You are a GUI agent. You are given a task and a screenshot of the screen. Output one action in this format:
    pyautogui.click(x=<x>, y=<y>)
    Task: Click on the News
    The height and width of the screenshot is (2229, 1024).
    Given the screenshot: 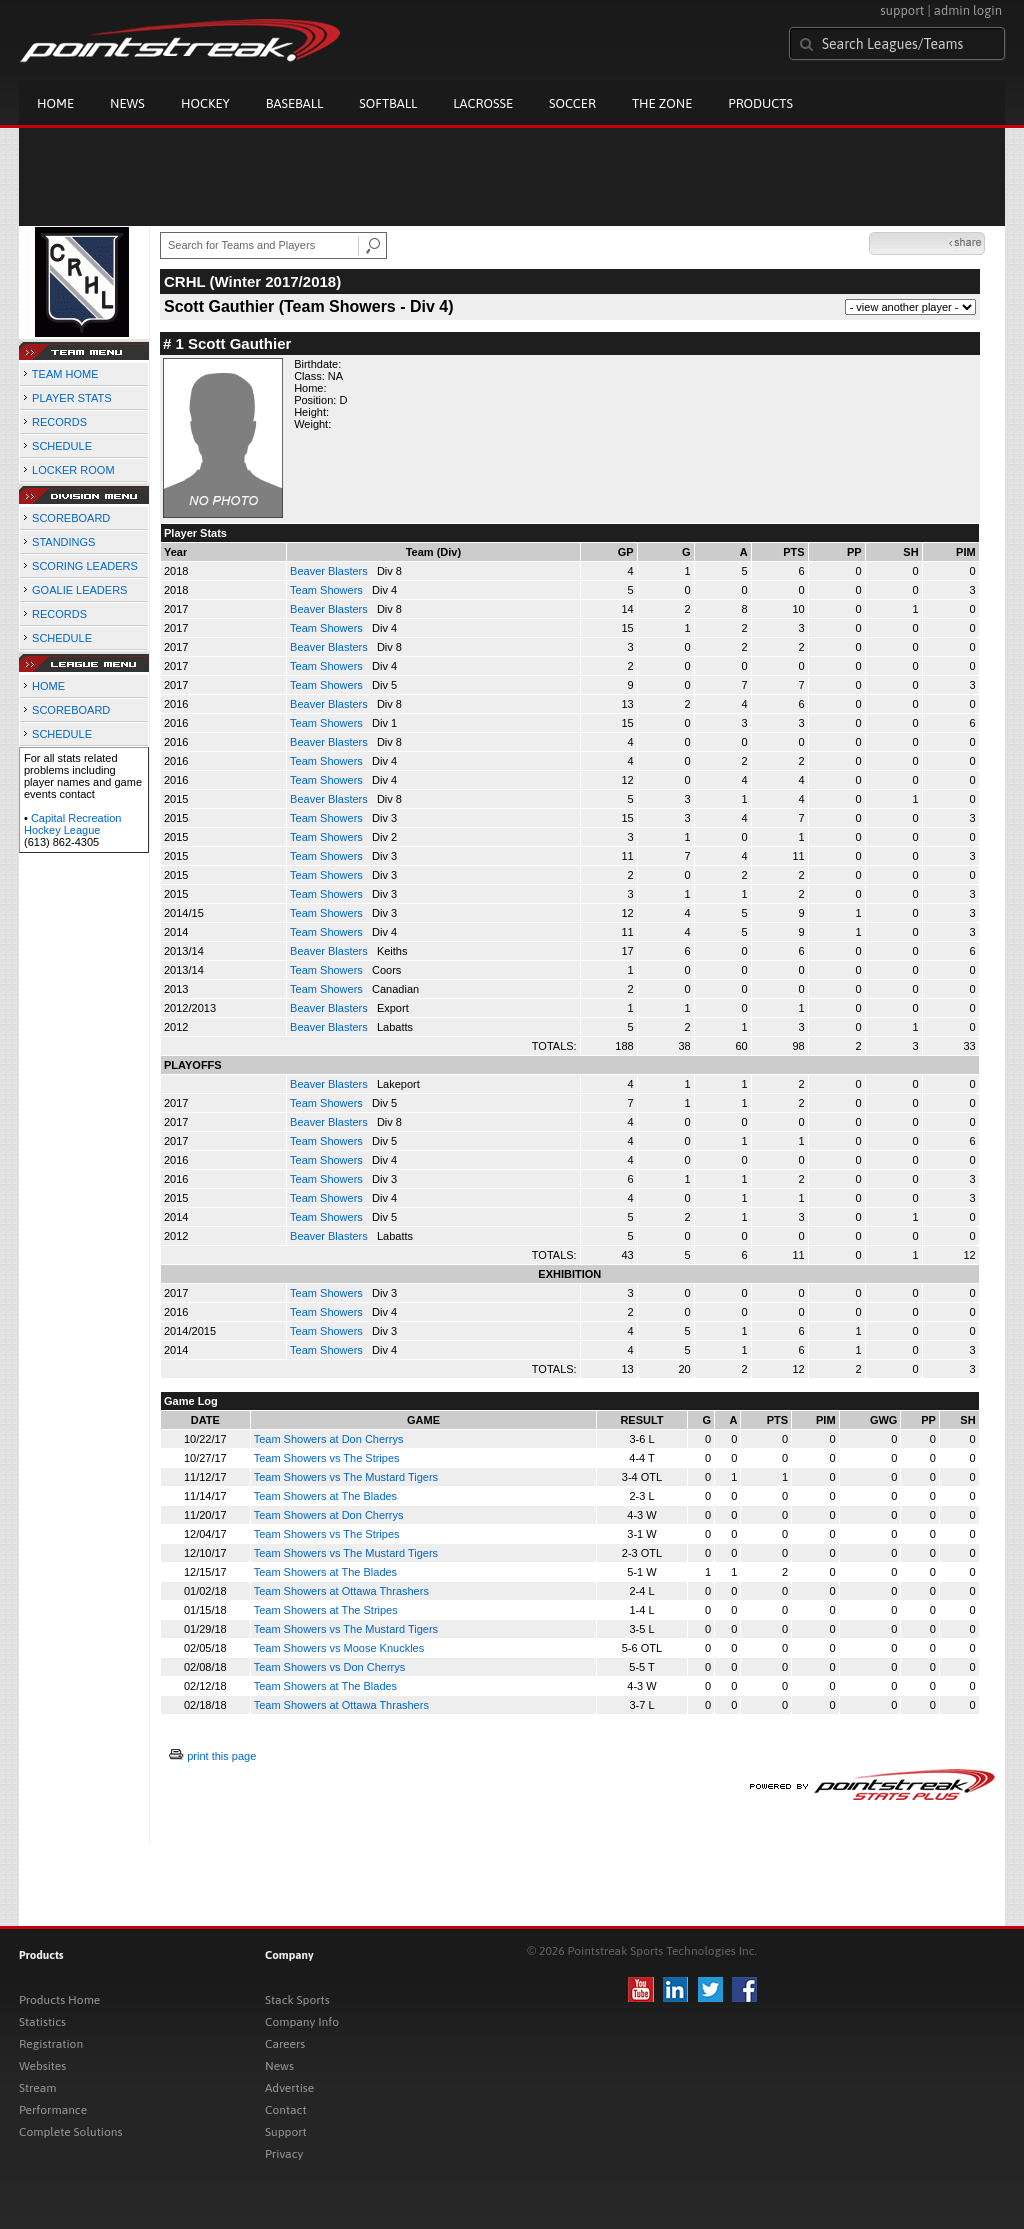 What is the action you would take?
    pyautogui.click(x=127, y=103)
    